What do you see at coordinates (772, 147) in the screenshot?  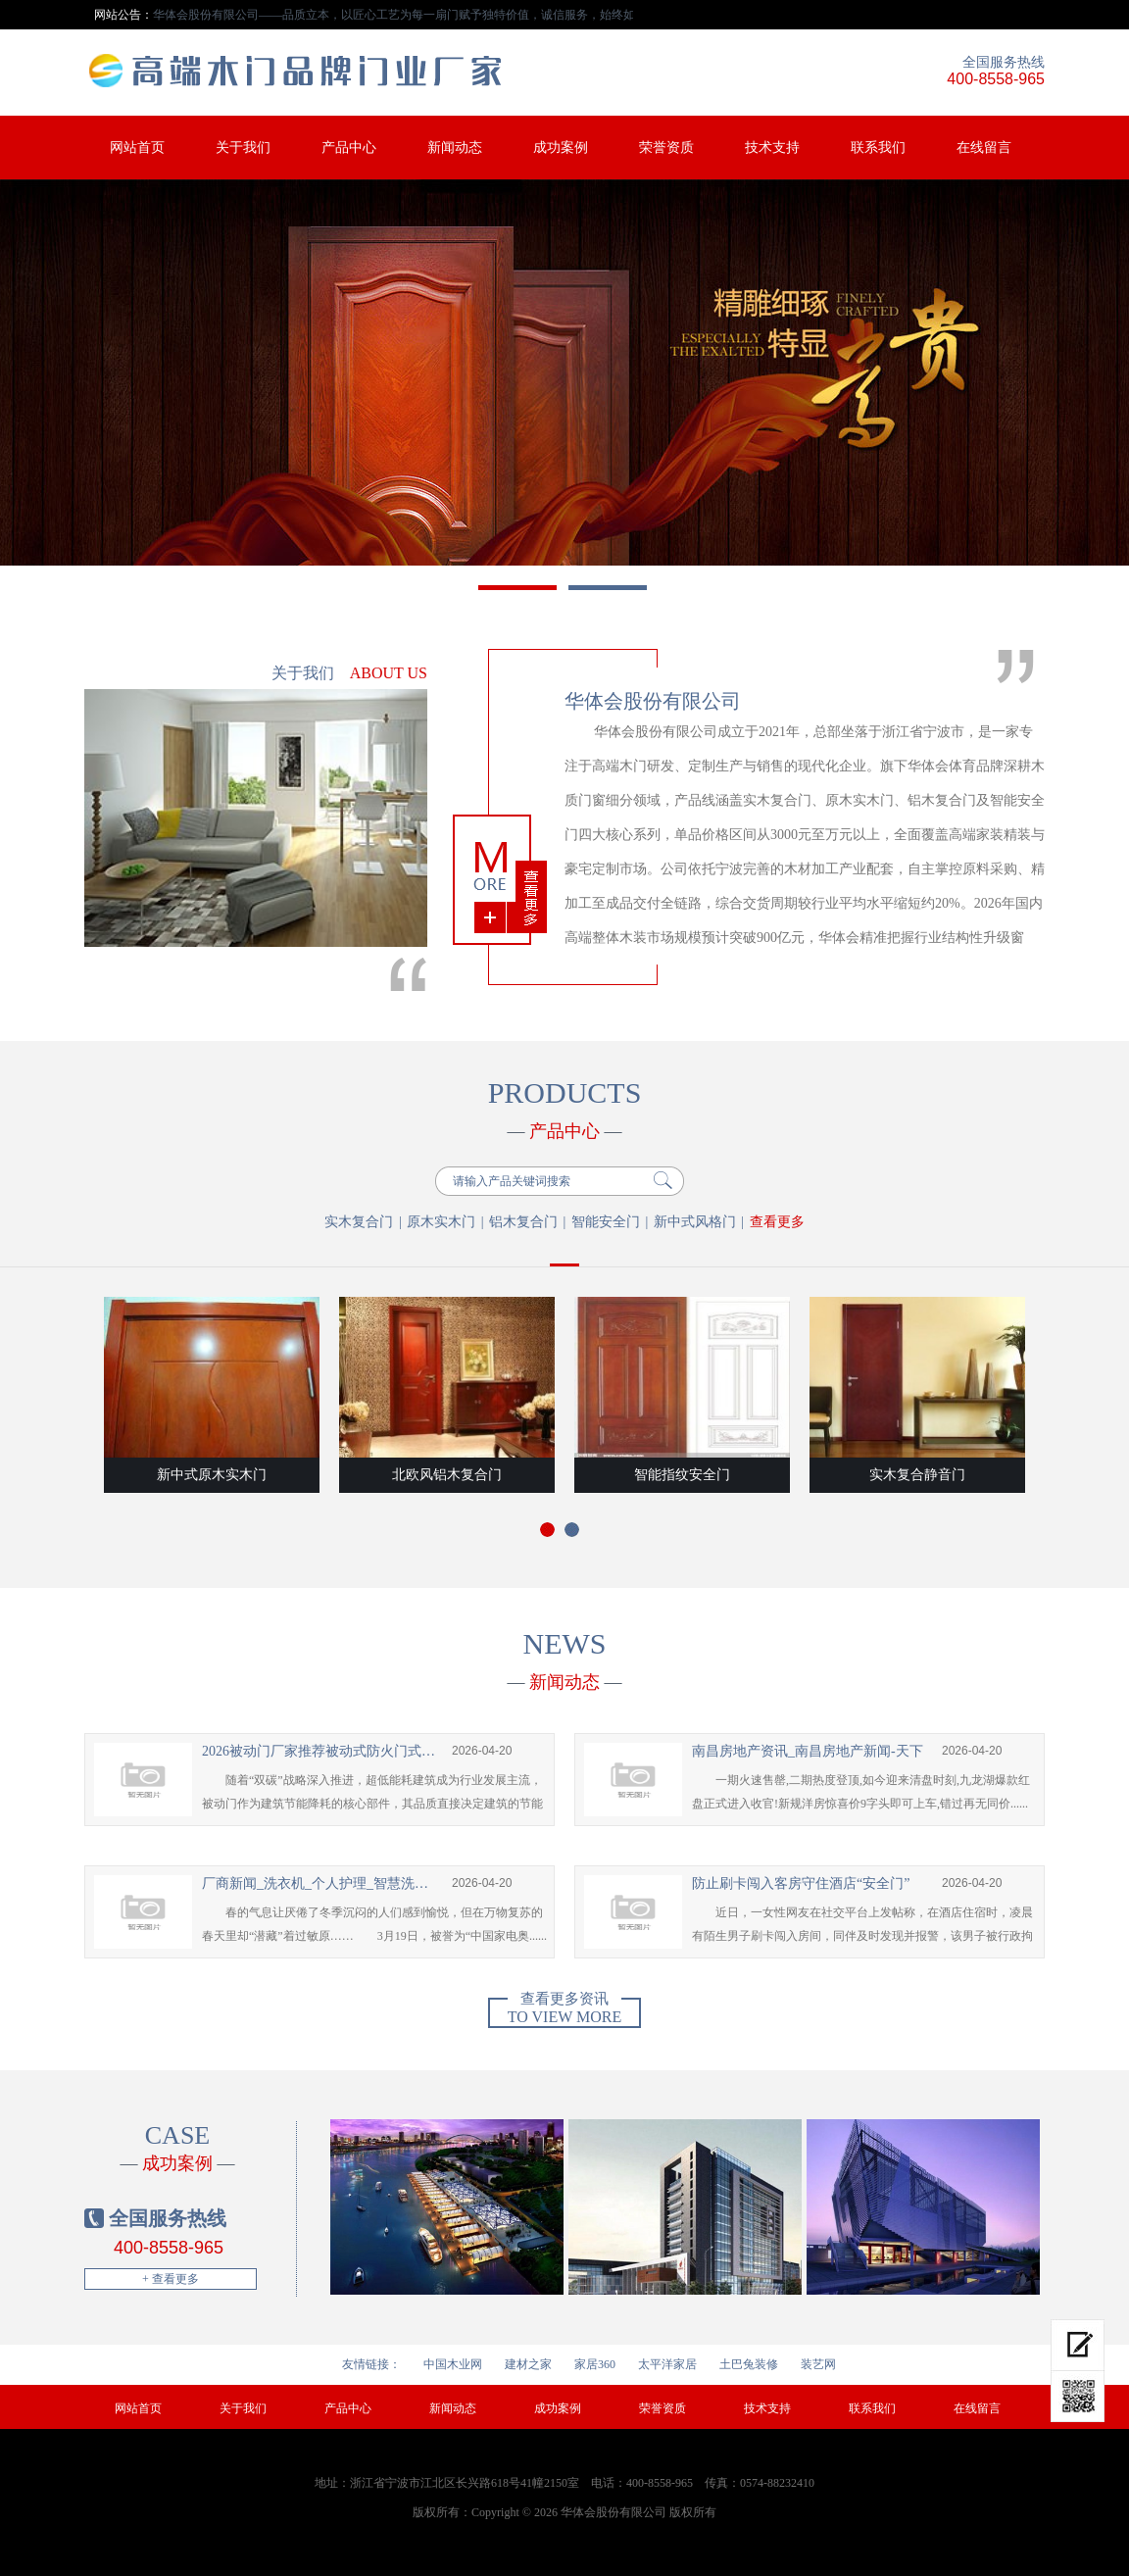 I see `技术支持` at bounding box center [772, 147].